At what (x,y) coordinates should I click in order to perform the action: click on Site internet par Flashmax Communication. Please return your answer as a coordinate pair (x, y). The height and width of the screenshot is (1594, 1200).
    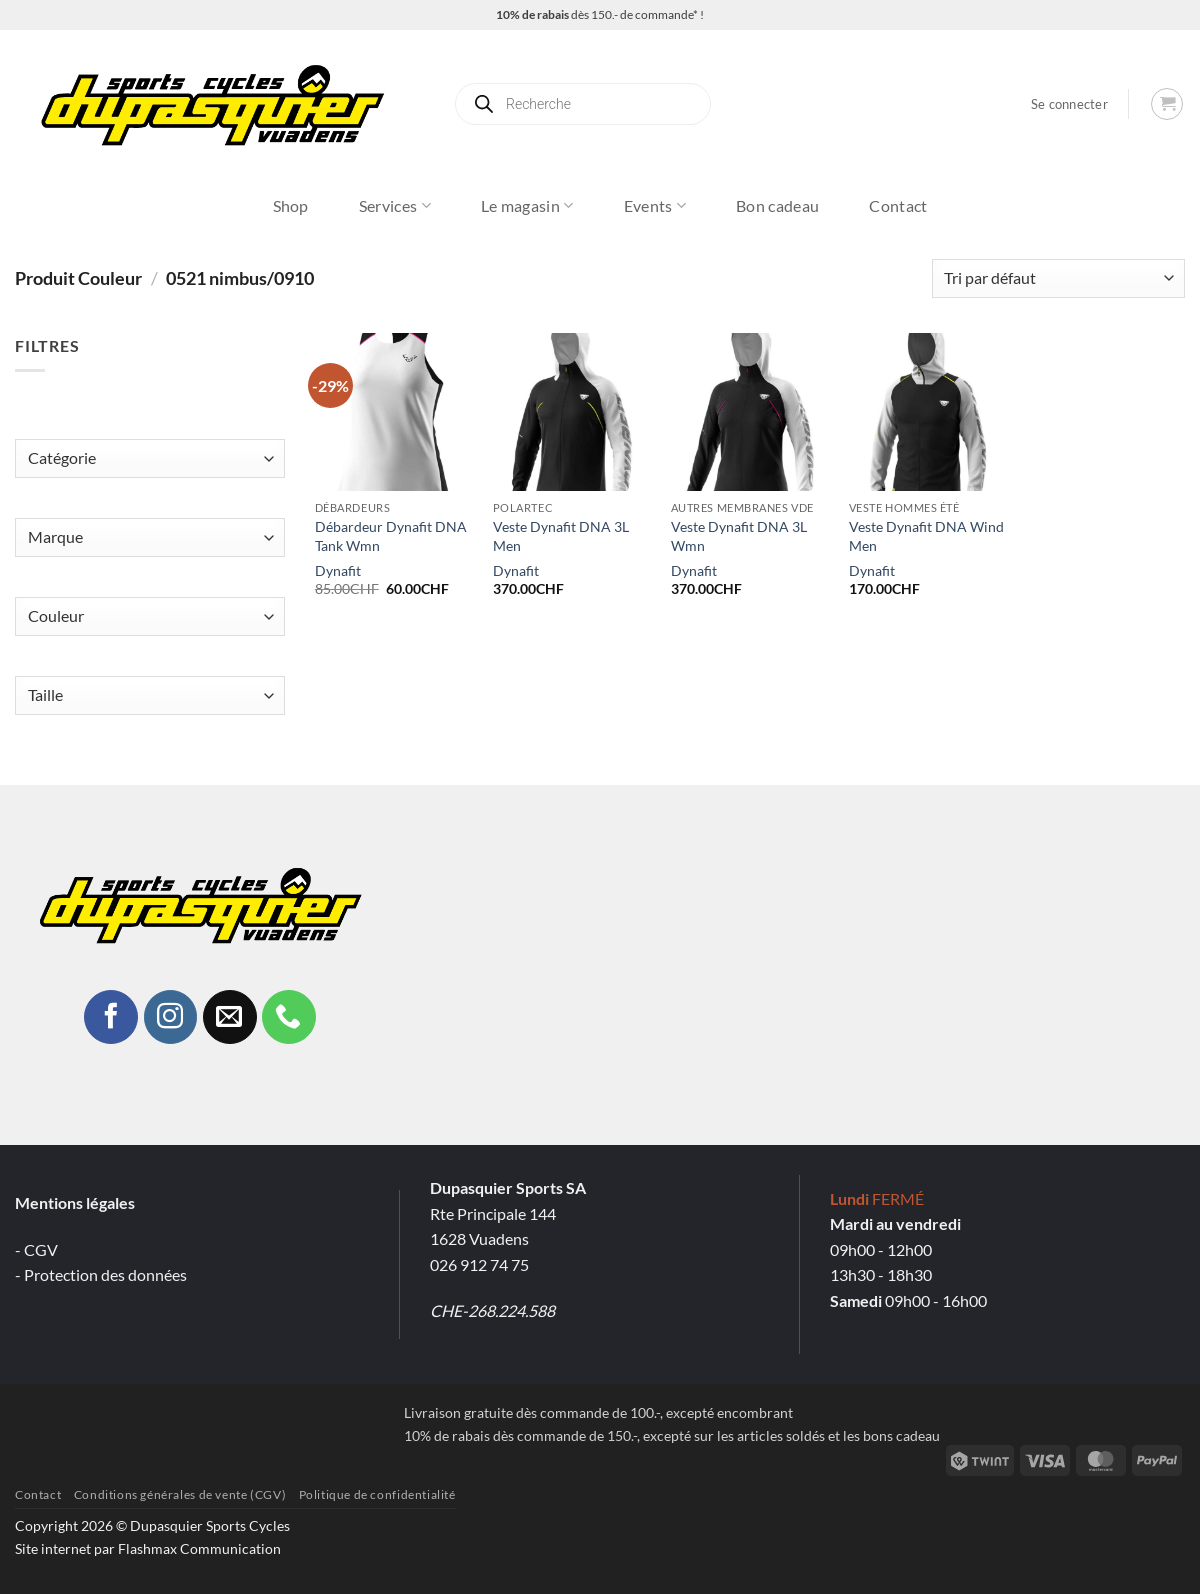
    Looking at the image, I should click on (148, 1548).